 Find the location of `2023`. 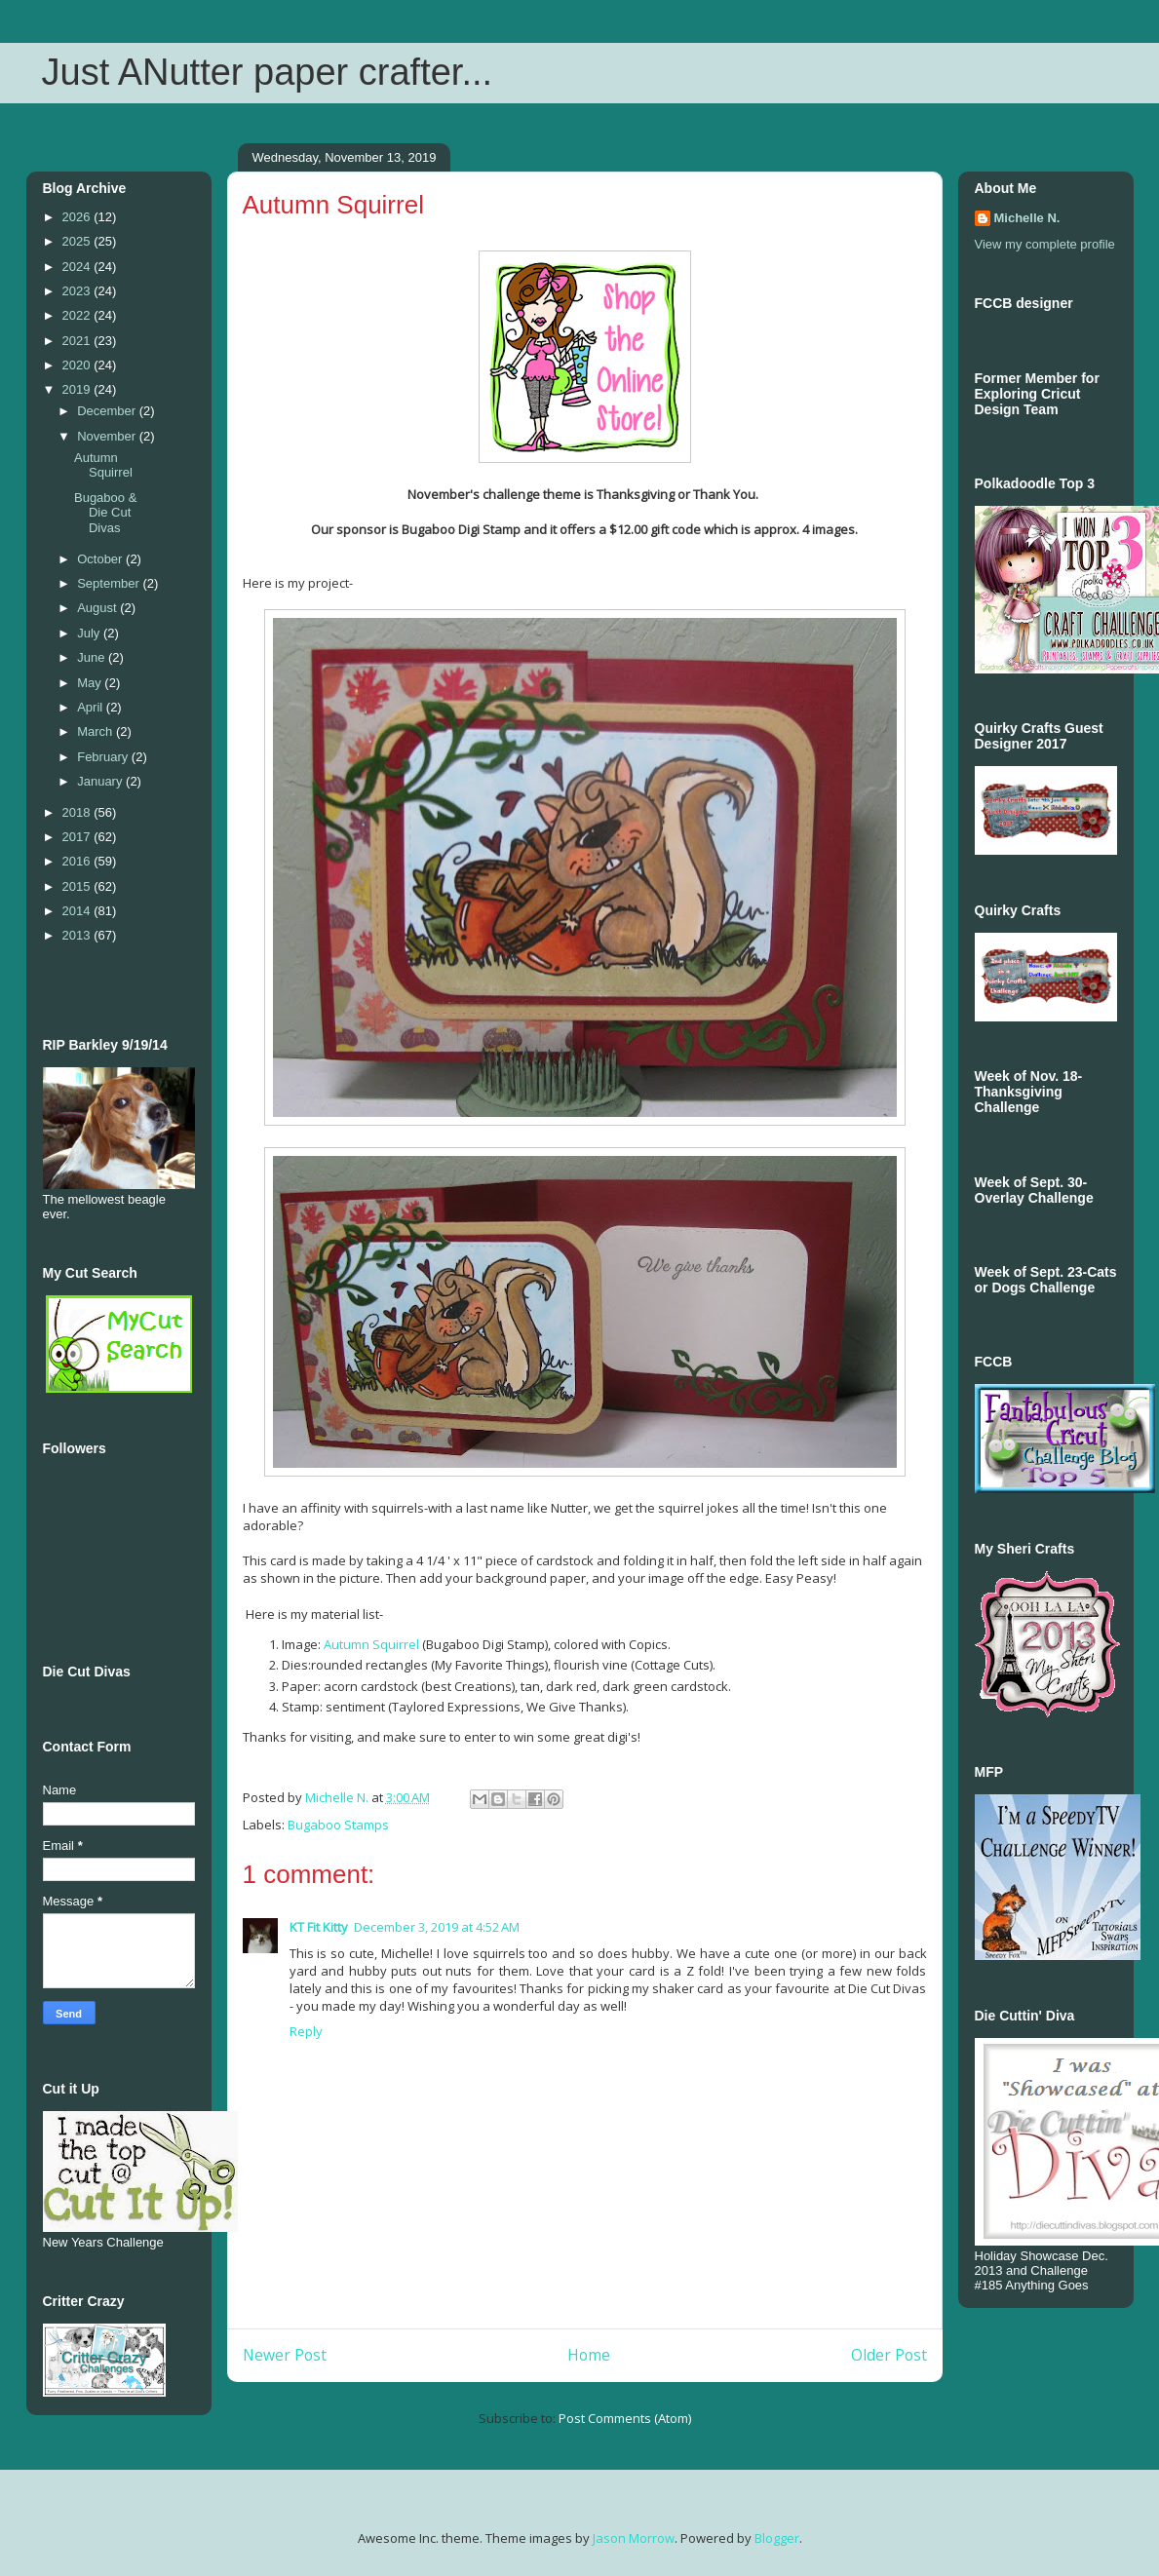

2023 is located at coordinates (78, 291).